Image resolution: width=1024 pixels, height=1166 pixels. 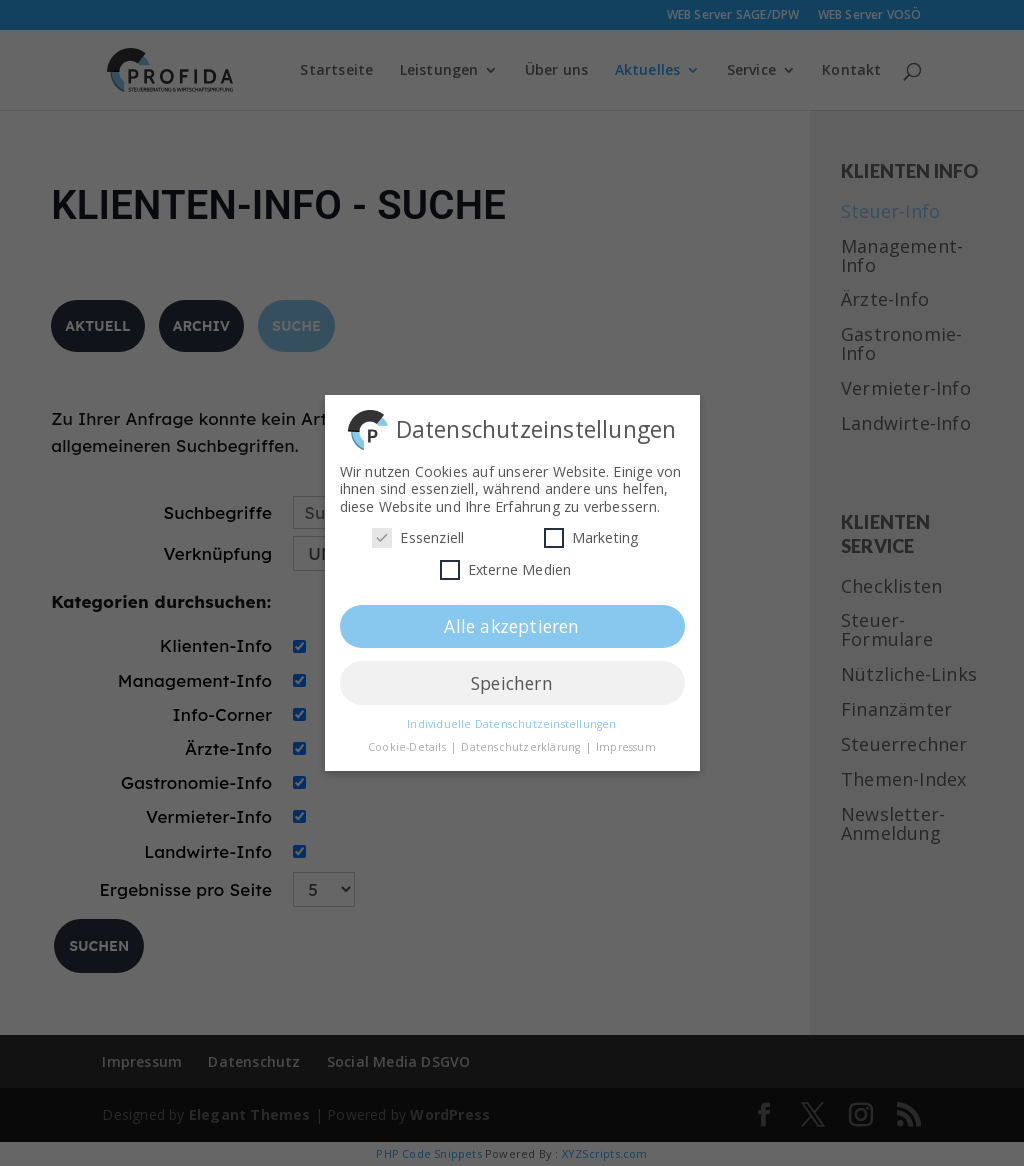 What do you see at coordinates (512, 679) in the screenshot?
I see `Speichern [button]` at bounding box center [512, 679].